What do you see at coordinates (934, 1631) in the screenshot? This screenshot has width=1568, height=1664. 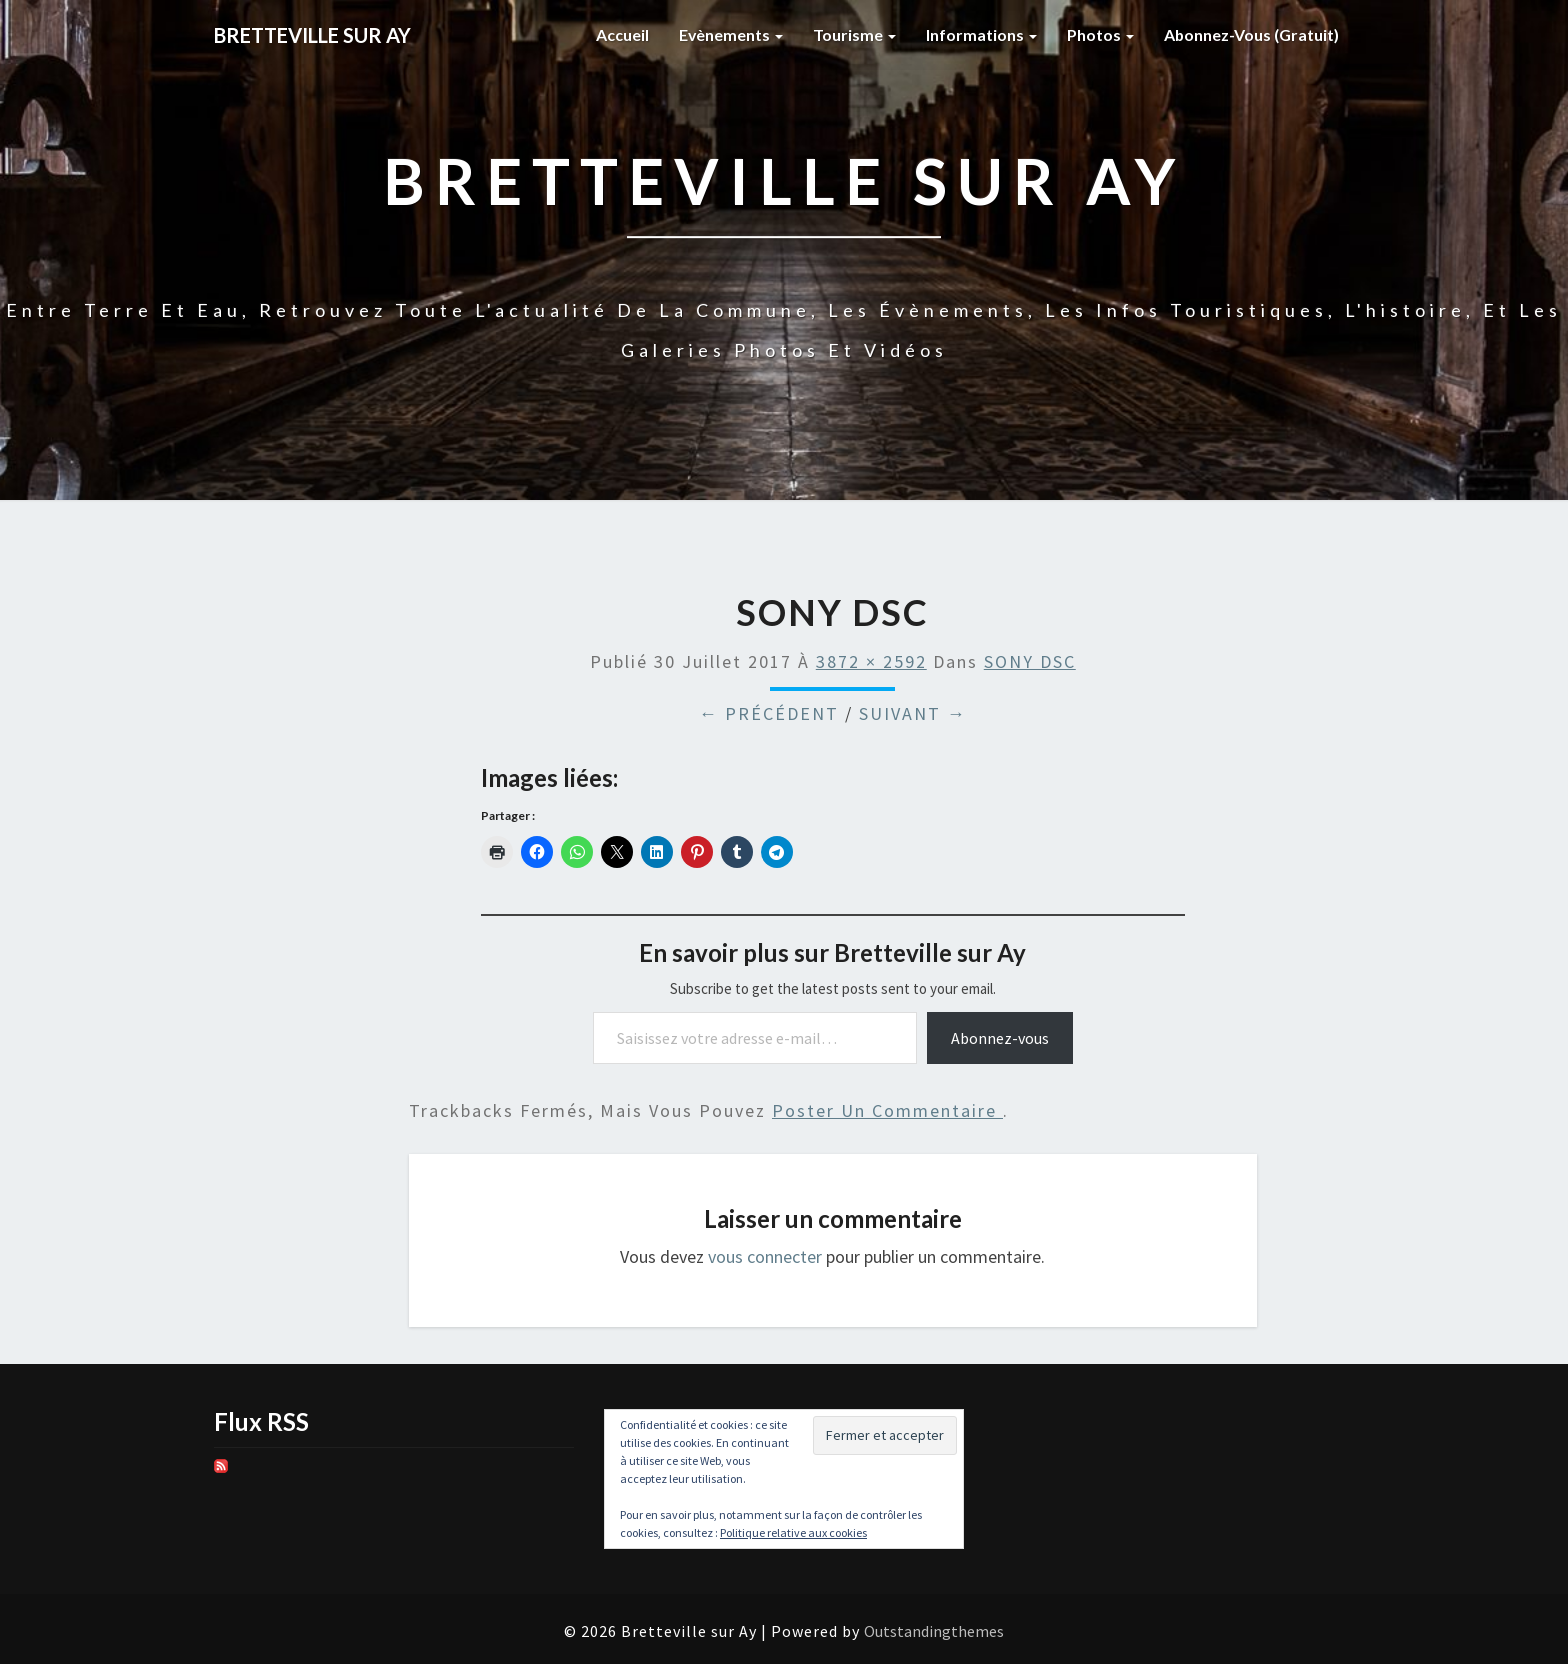 I see `Outstandingthemes` at bounding box center [934, 1631].